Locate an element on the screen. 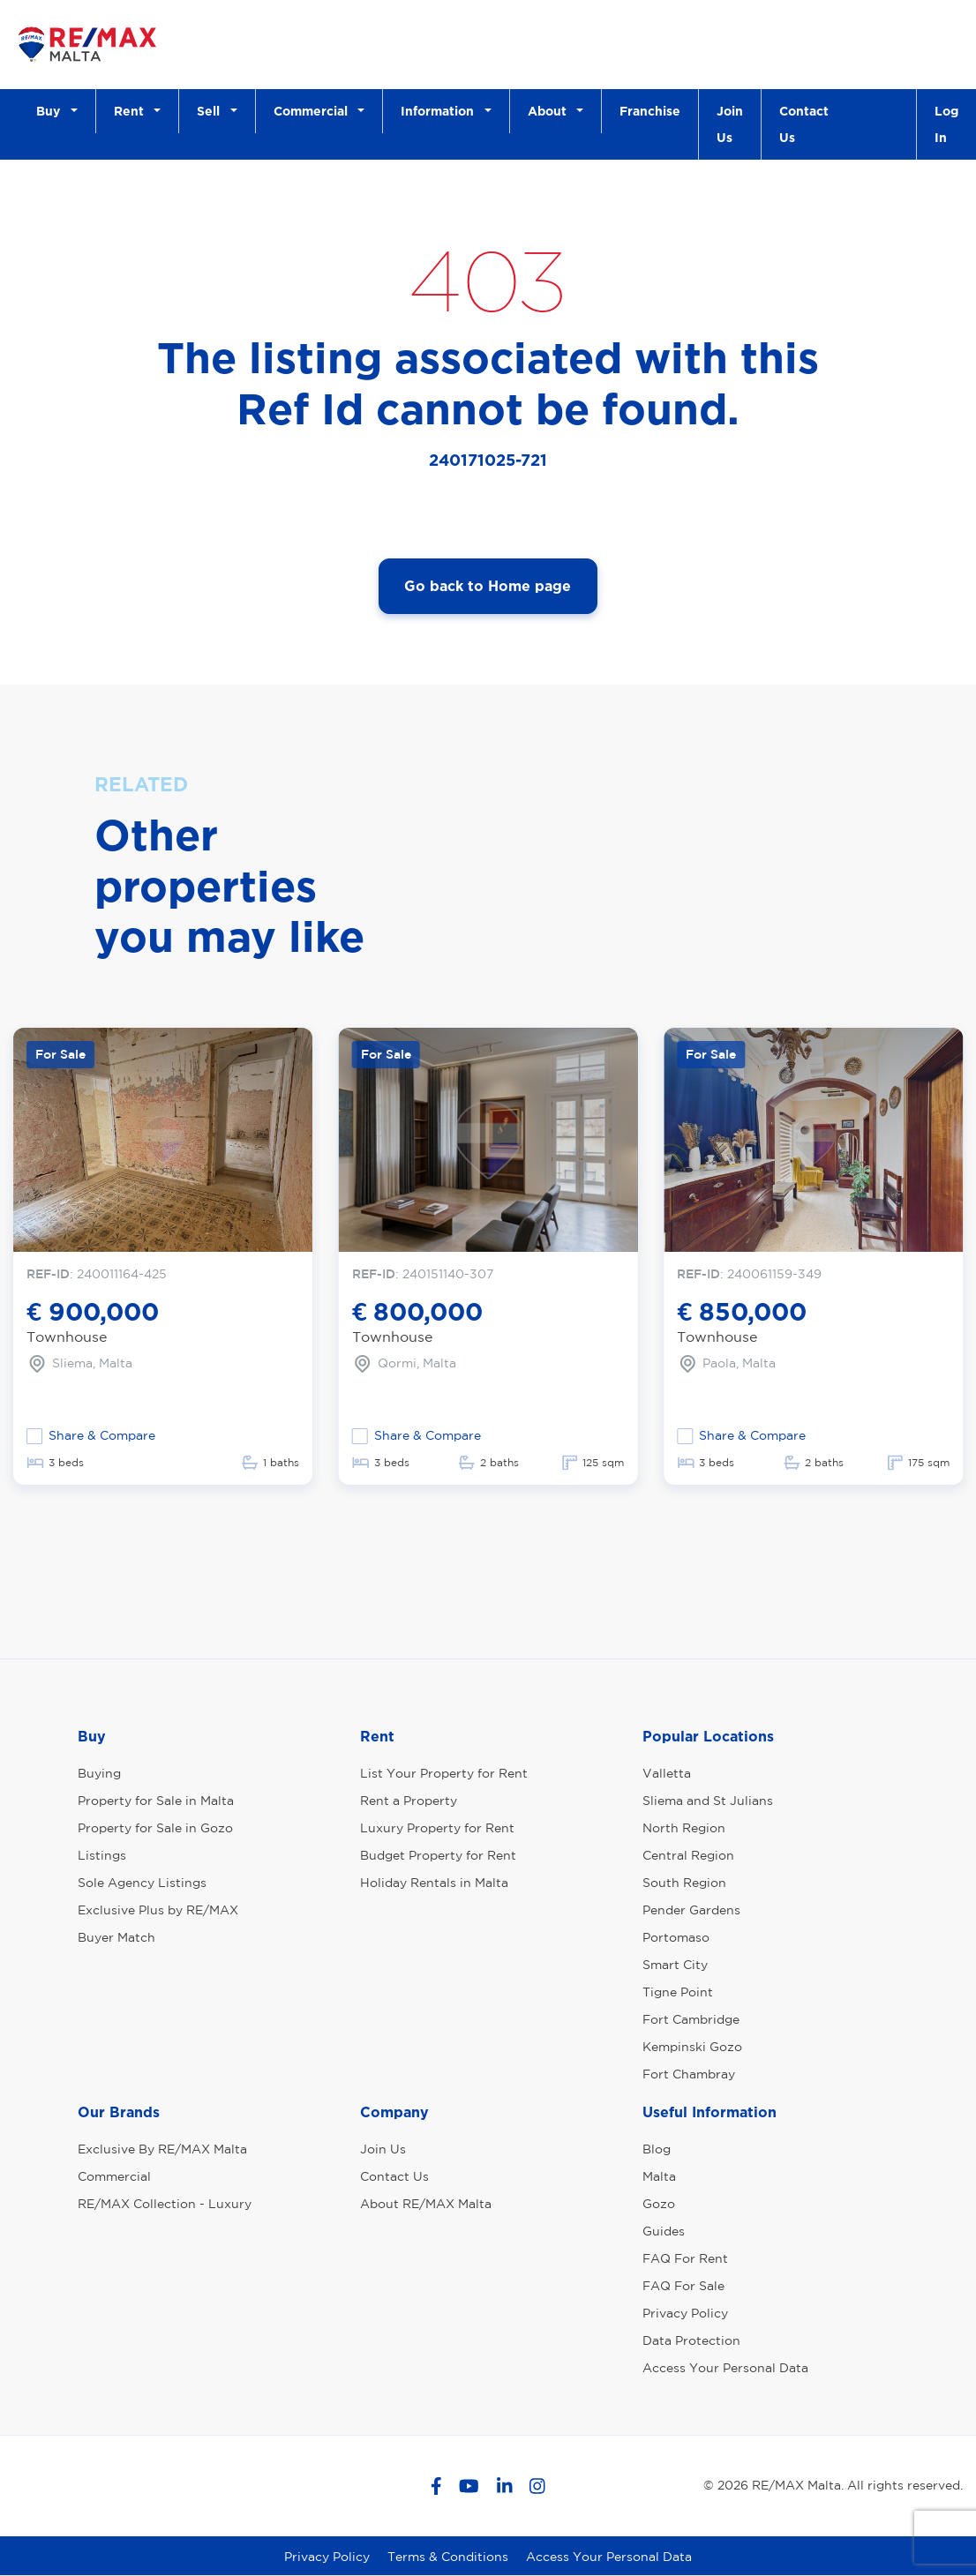 The height and width of the screenshot is (2576, 976). Gozo is located at coordinates (658, 2204).